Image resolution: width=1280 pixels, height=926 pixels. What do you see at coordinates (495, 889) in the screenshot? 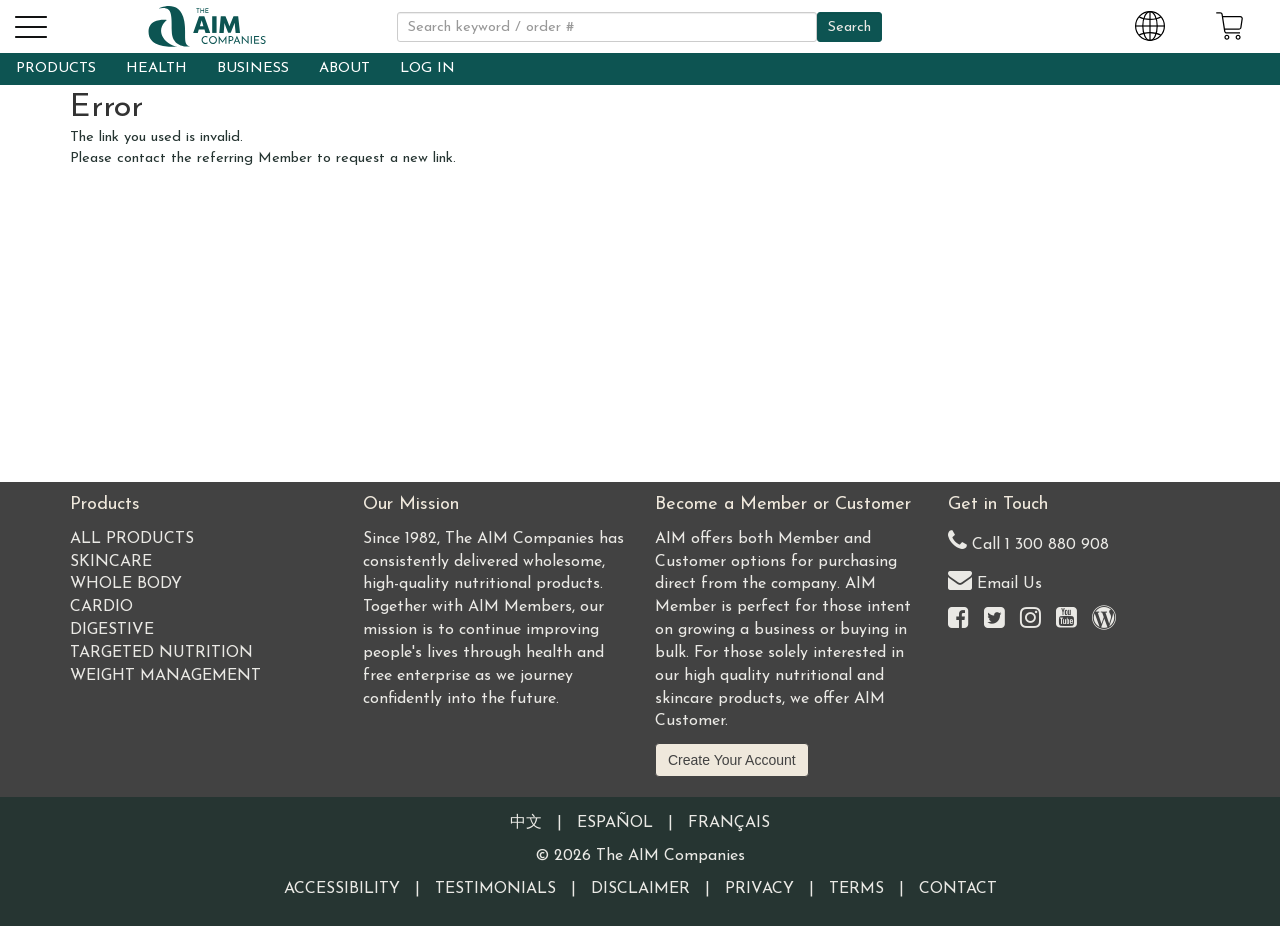
I see `Testimonials [Visit our Testimonials page]` at bounding box center [495, 889].